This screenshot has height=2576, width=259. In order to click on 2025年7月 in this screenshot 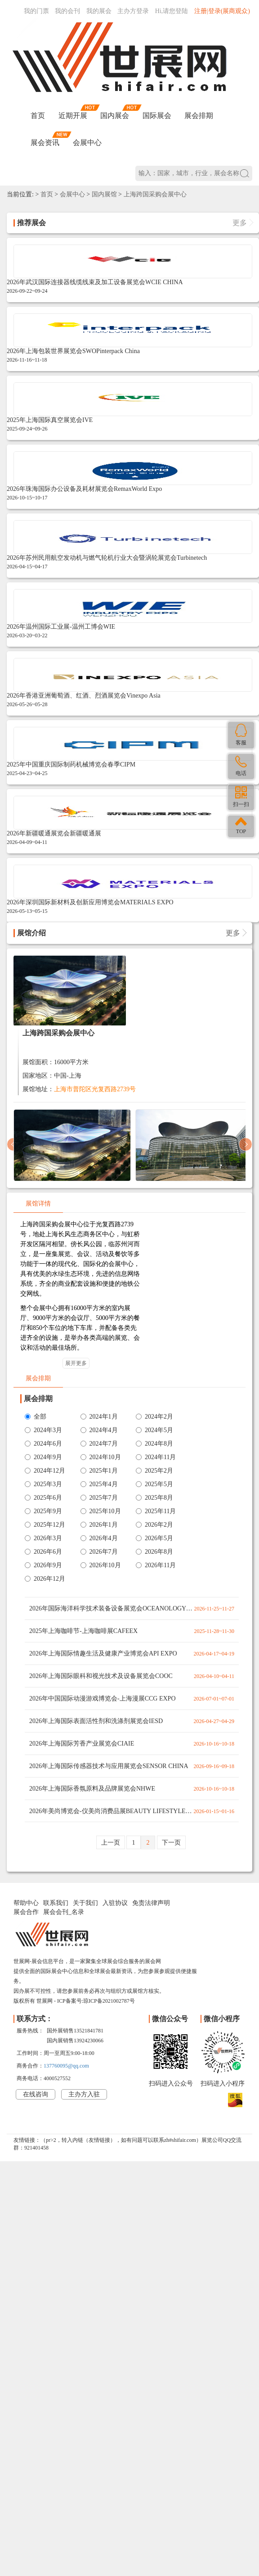, I will do `click(99, 1497)`.